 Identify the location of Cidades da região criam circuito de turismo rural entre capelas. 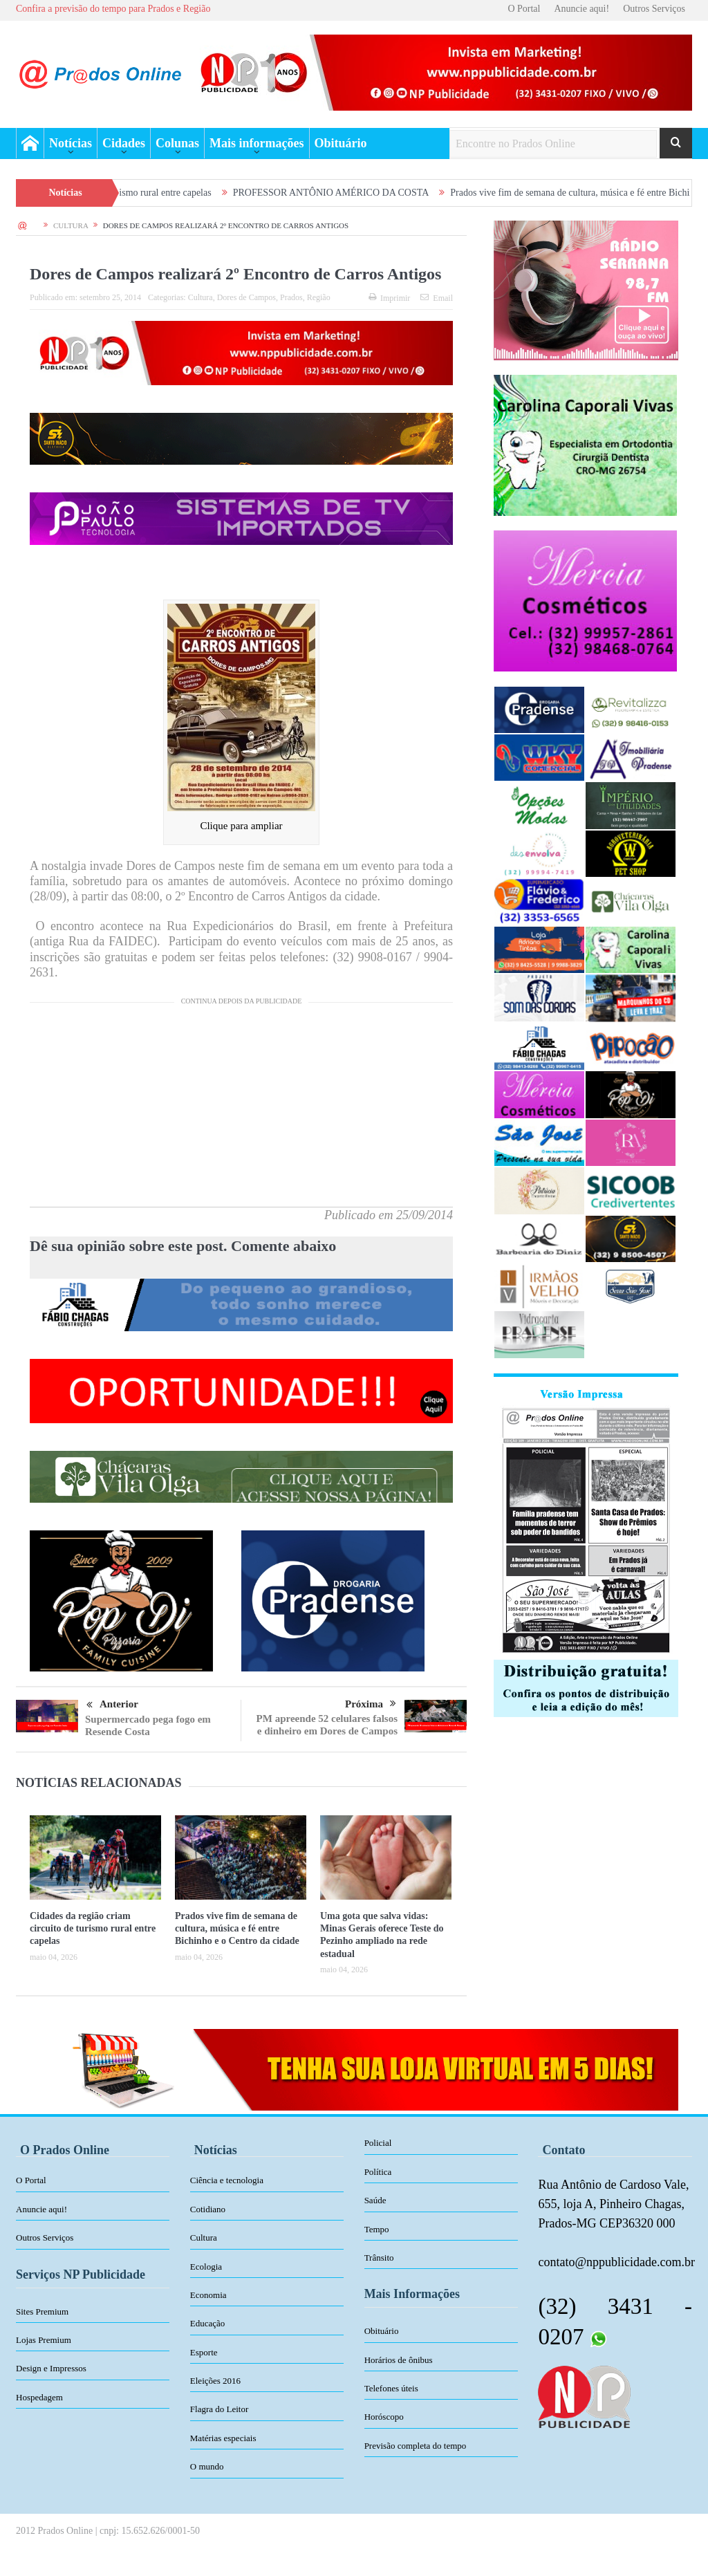
(93, 1928).